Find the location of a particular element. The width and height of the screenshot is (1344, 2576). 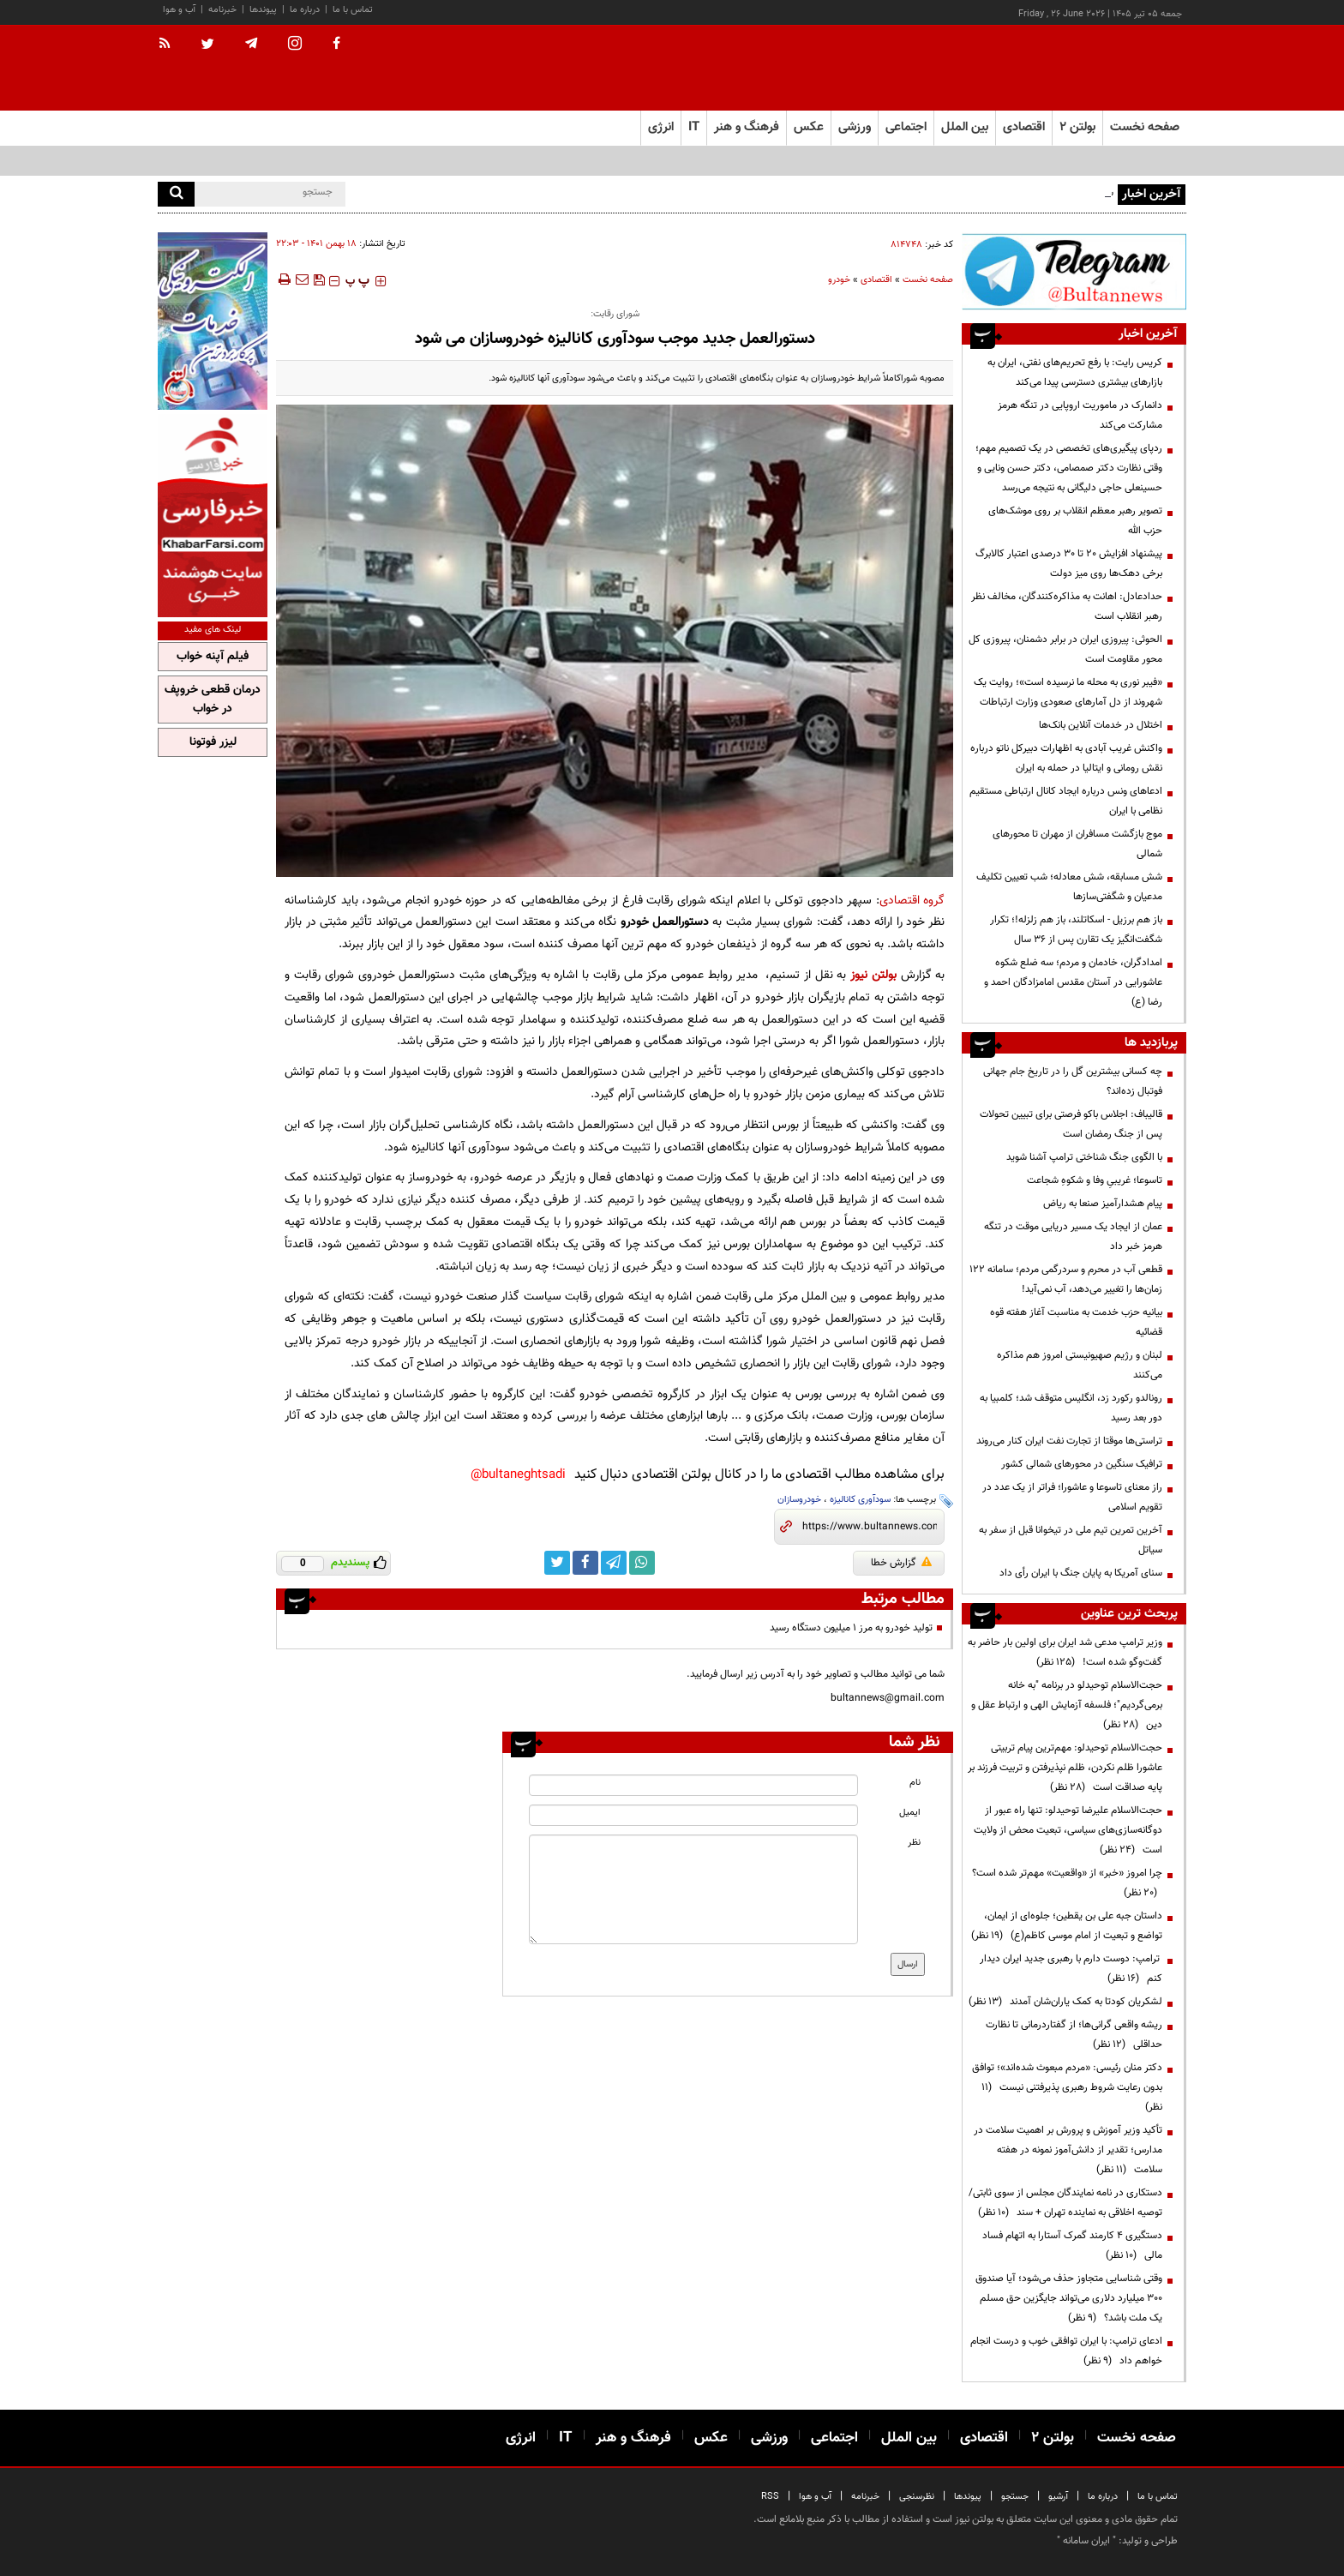

قالیباف: اجلاس باکو فرصتی برای تبیین تحولات پس از جنگ رمضان است is located at coordinates (1071, 1124).